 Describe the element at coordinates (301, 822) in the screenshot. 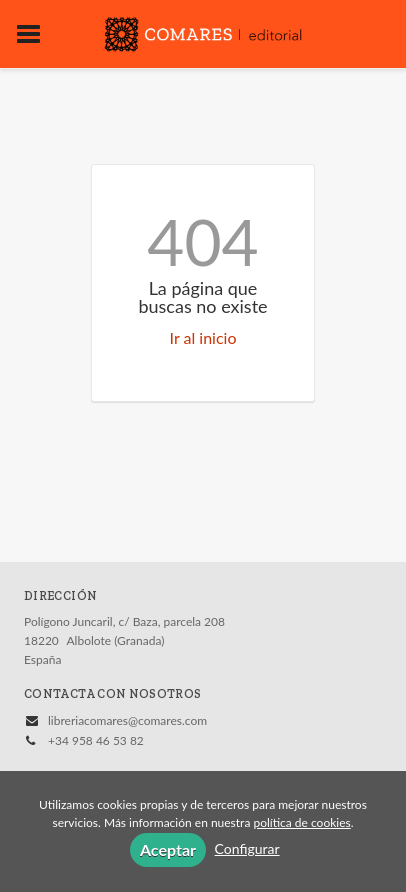

I see `política de cookies` at that location.